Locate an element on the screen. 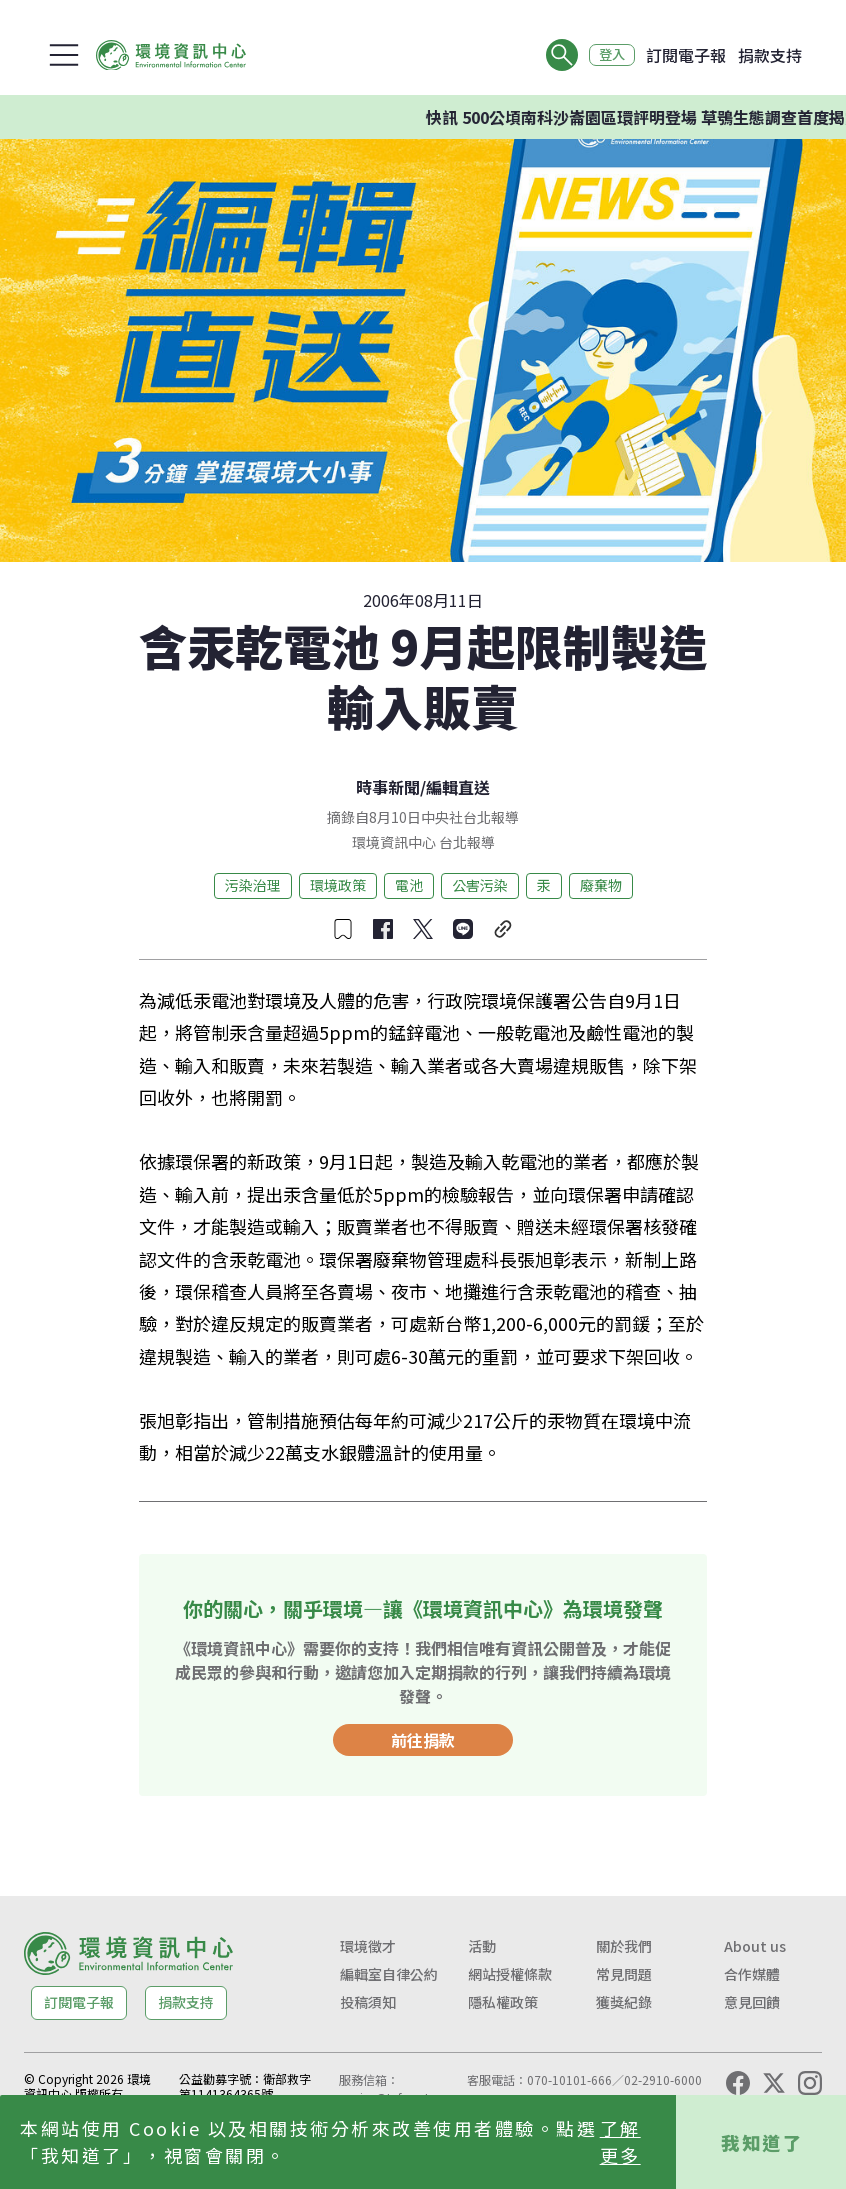 Image resolution: width=846 pixels, height=2189 pixels. 編輯直送 is located at coordinates (458, 787).